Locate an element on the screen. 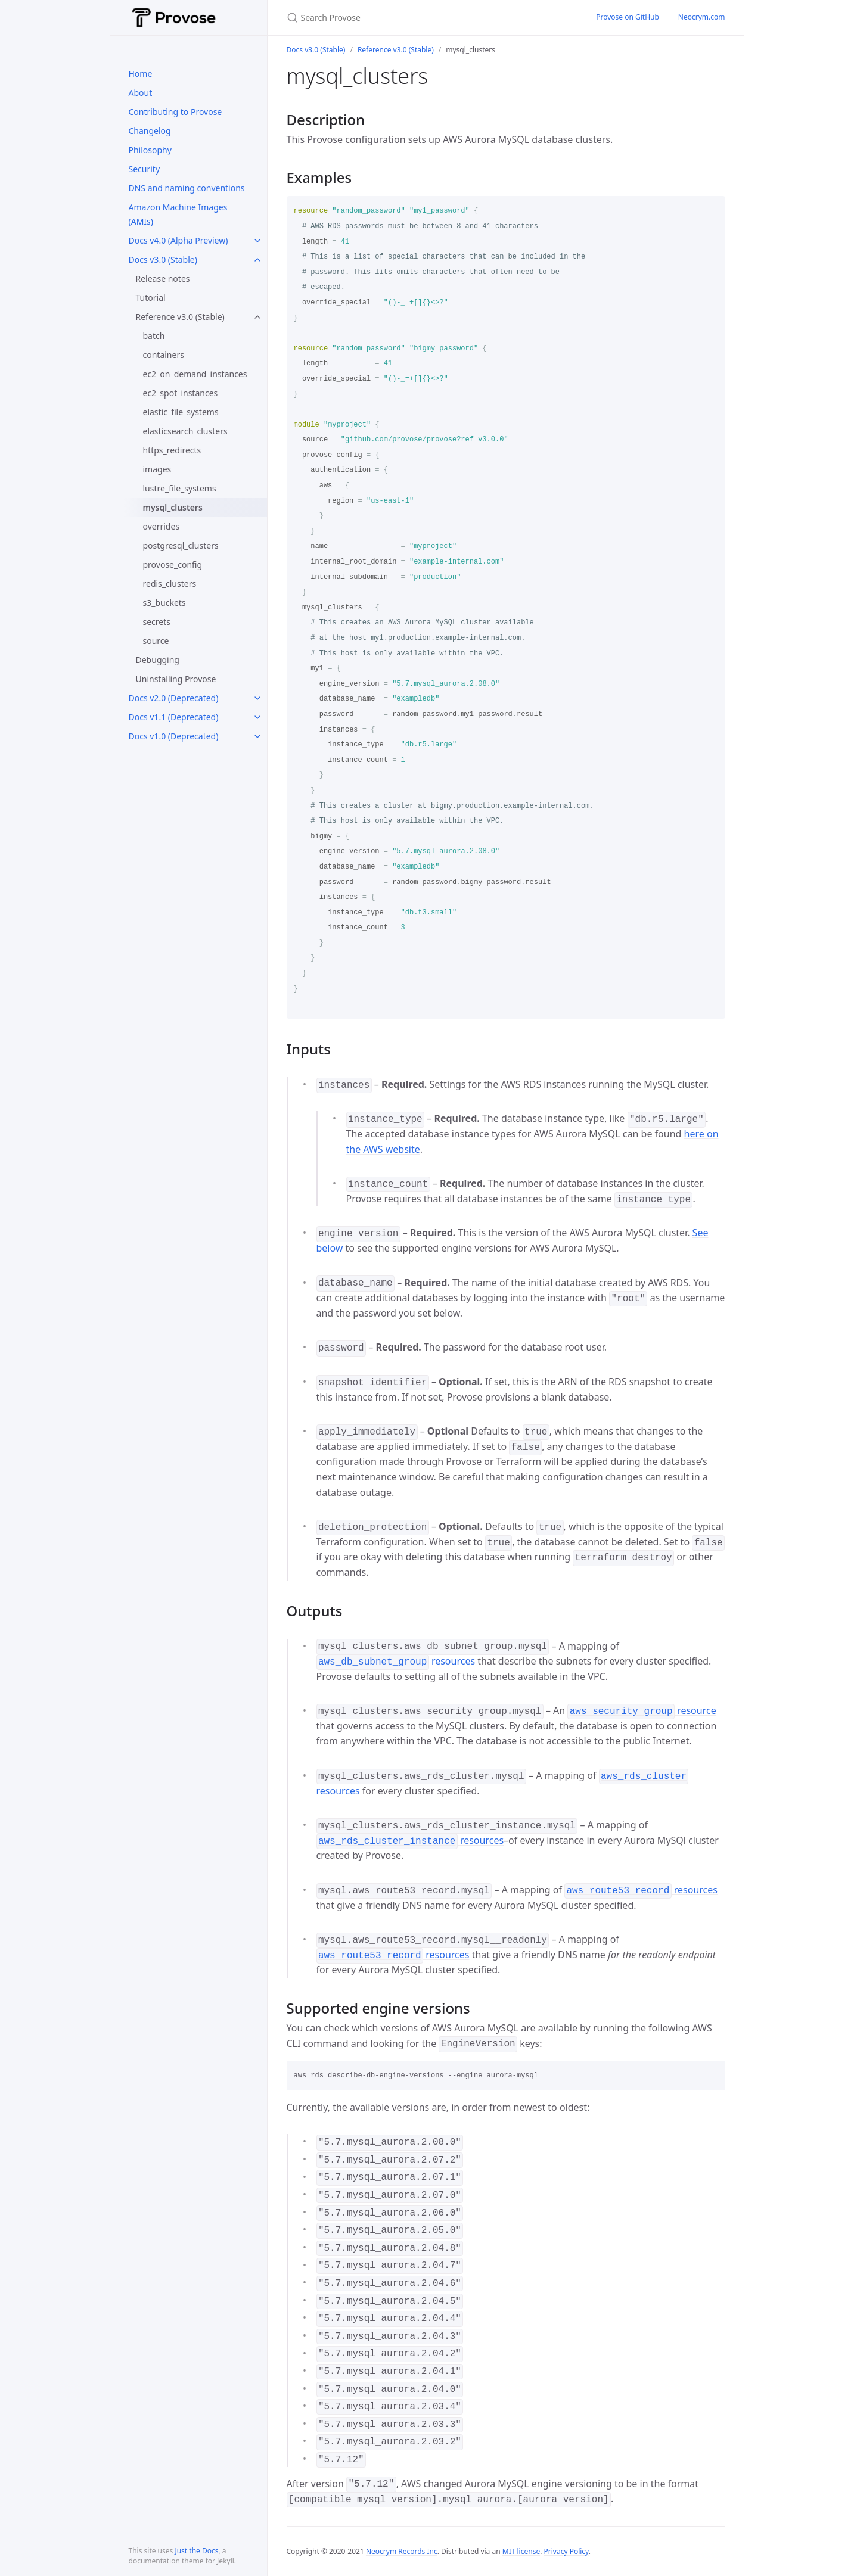  Changelog is located at coordinates (150, 130).